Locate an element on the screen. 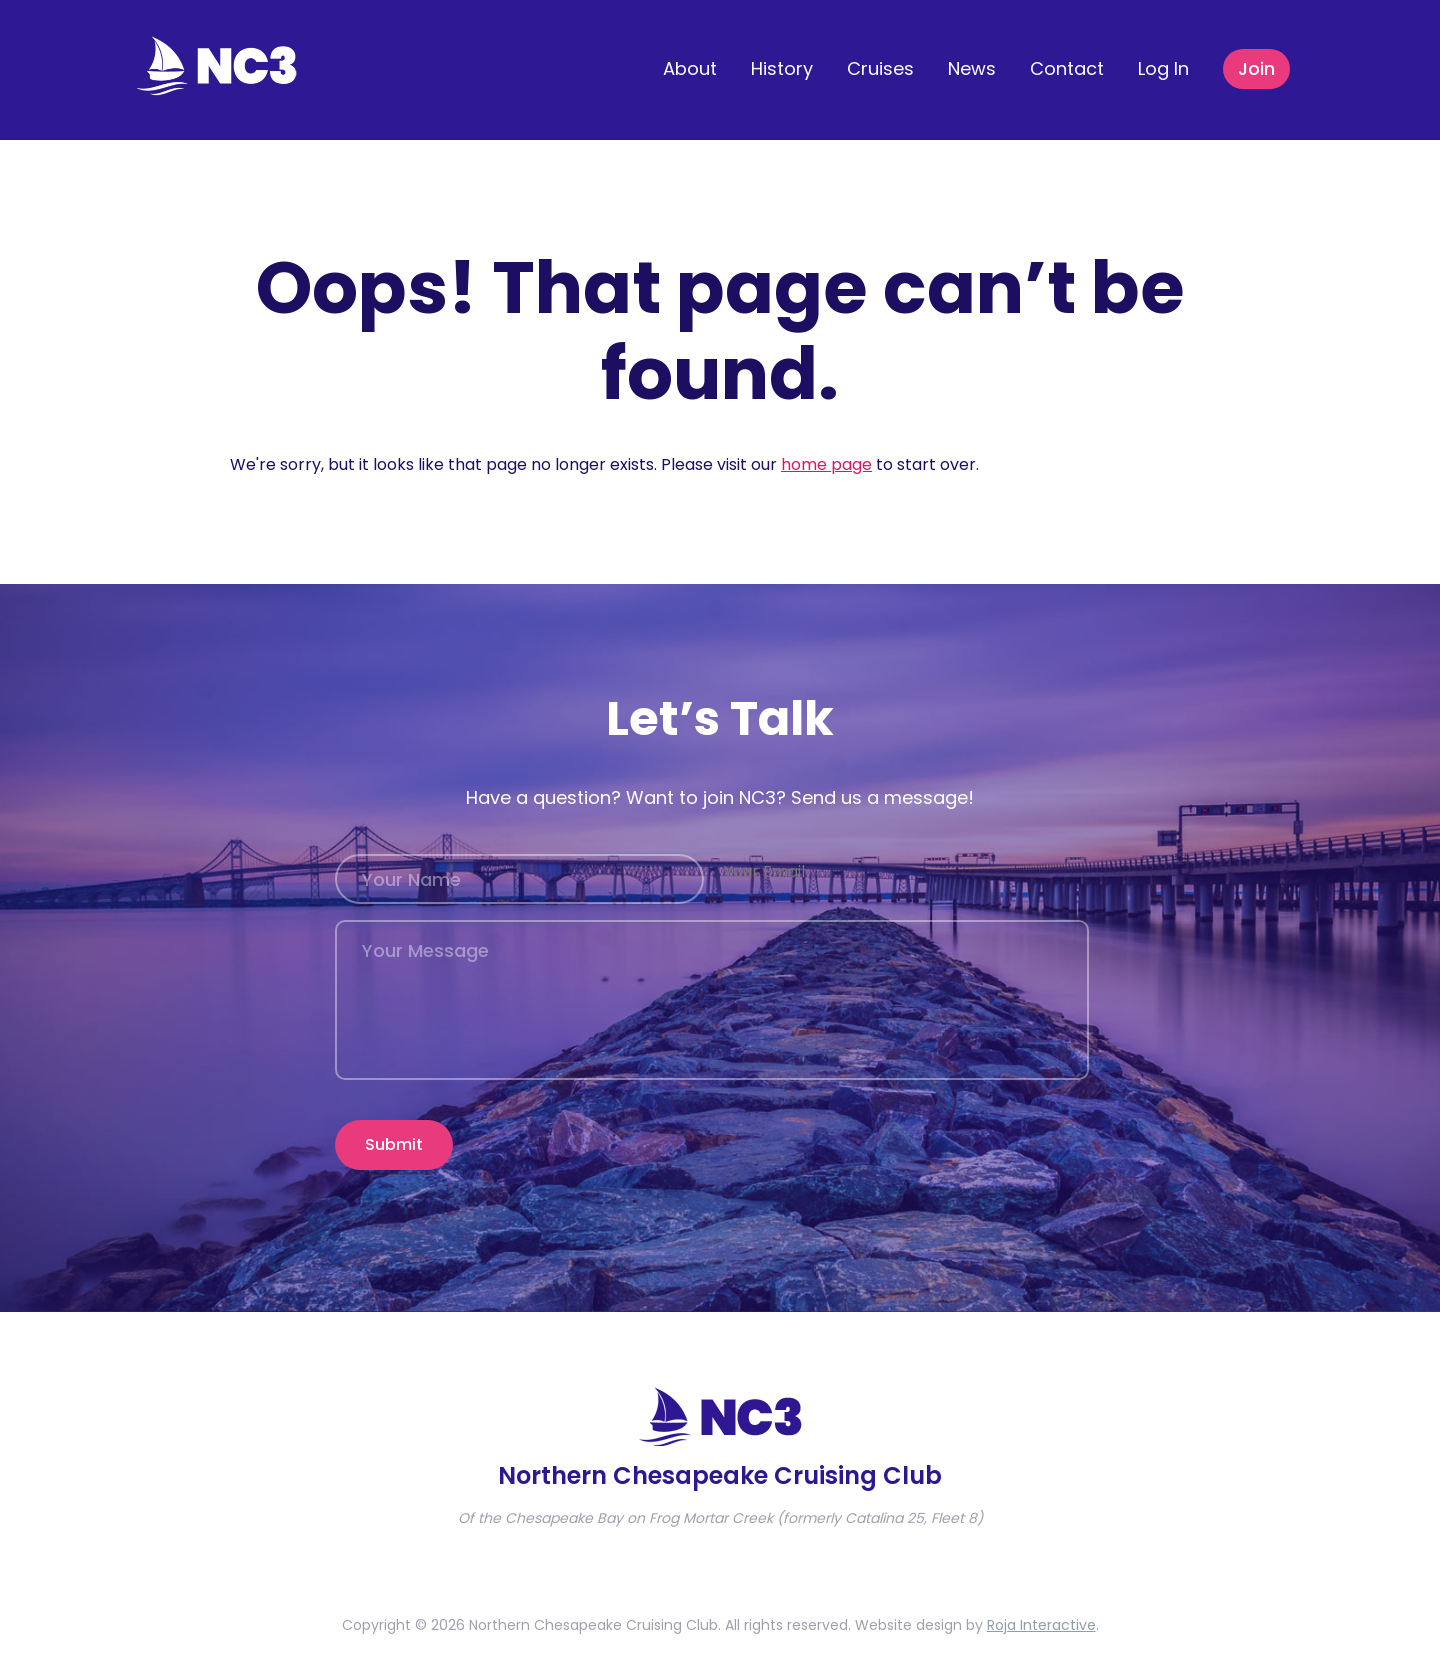  home page is located at coordinates (826, 464).